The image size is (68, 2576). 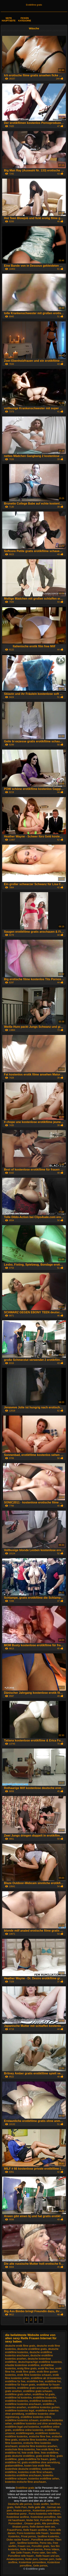 I want to click on Geile pornos, so click(x=40, y=2565).